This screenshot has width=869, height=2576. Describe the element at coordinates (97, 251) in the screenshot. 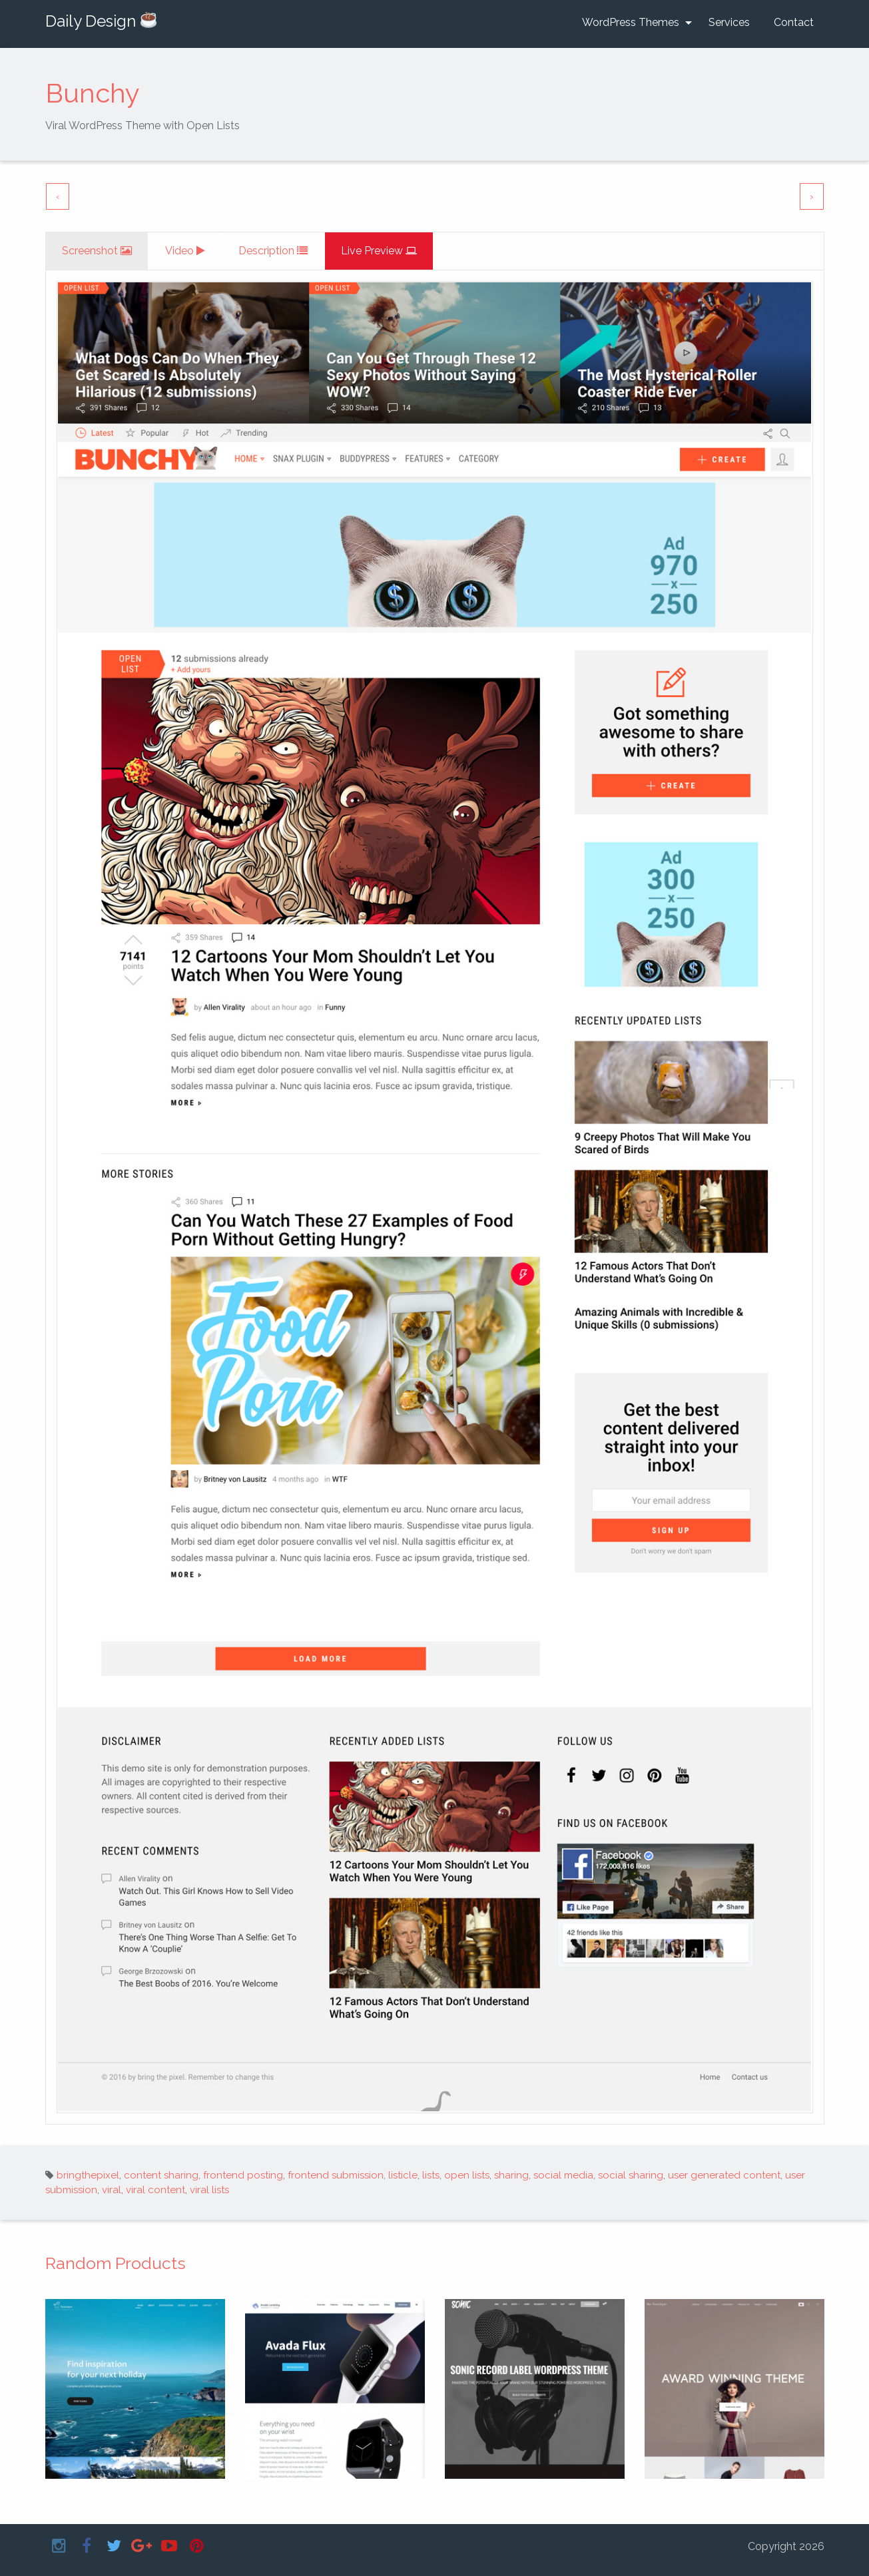

I see `[tab]` at that location.